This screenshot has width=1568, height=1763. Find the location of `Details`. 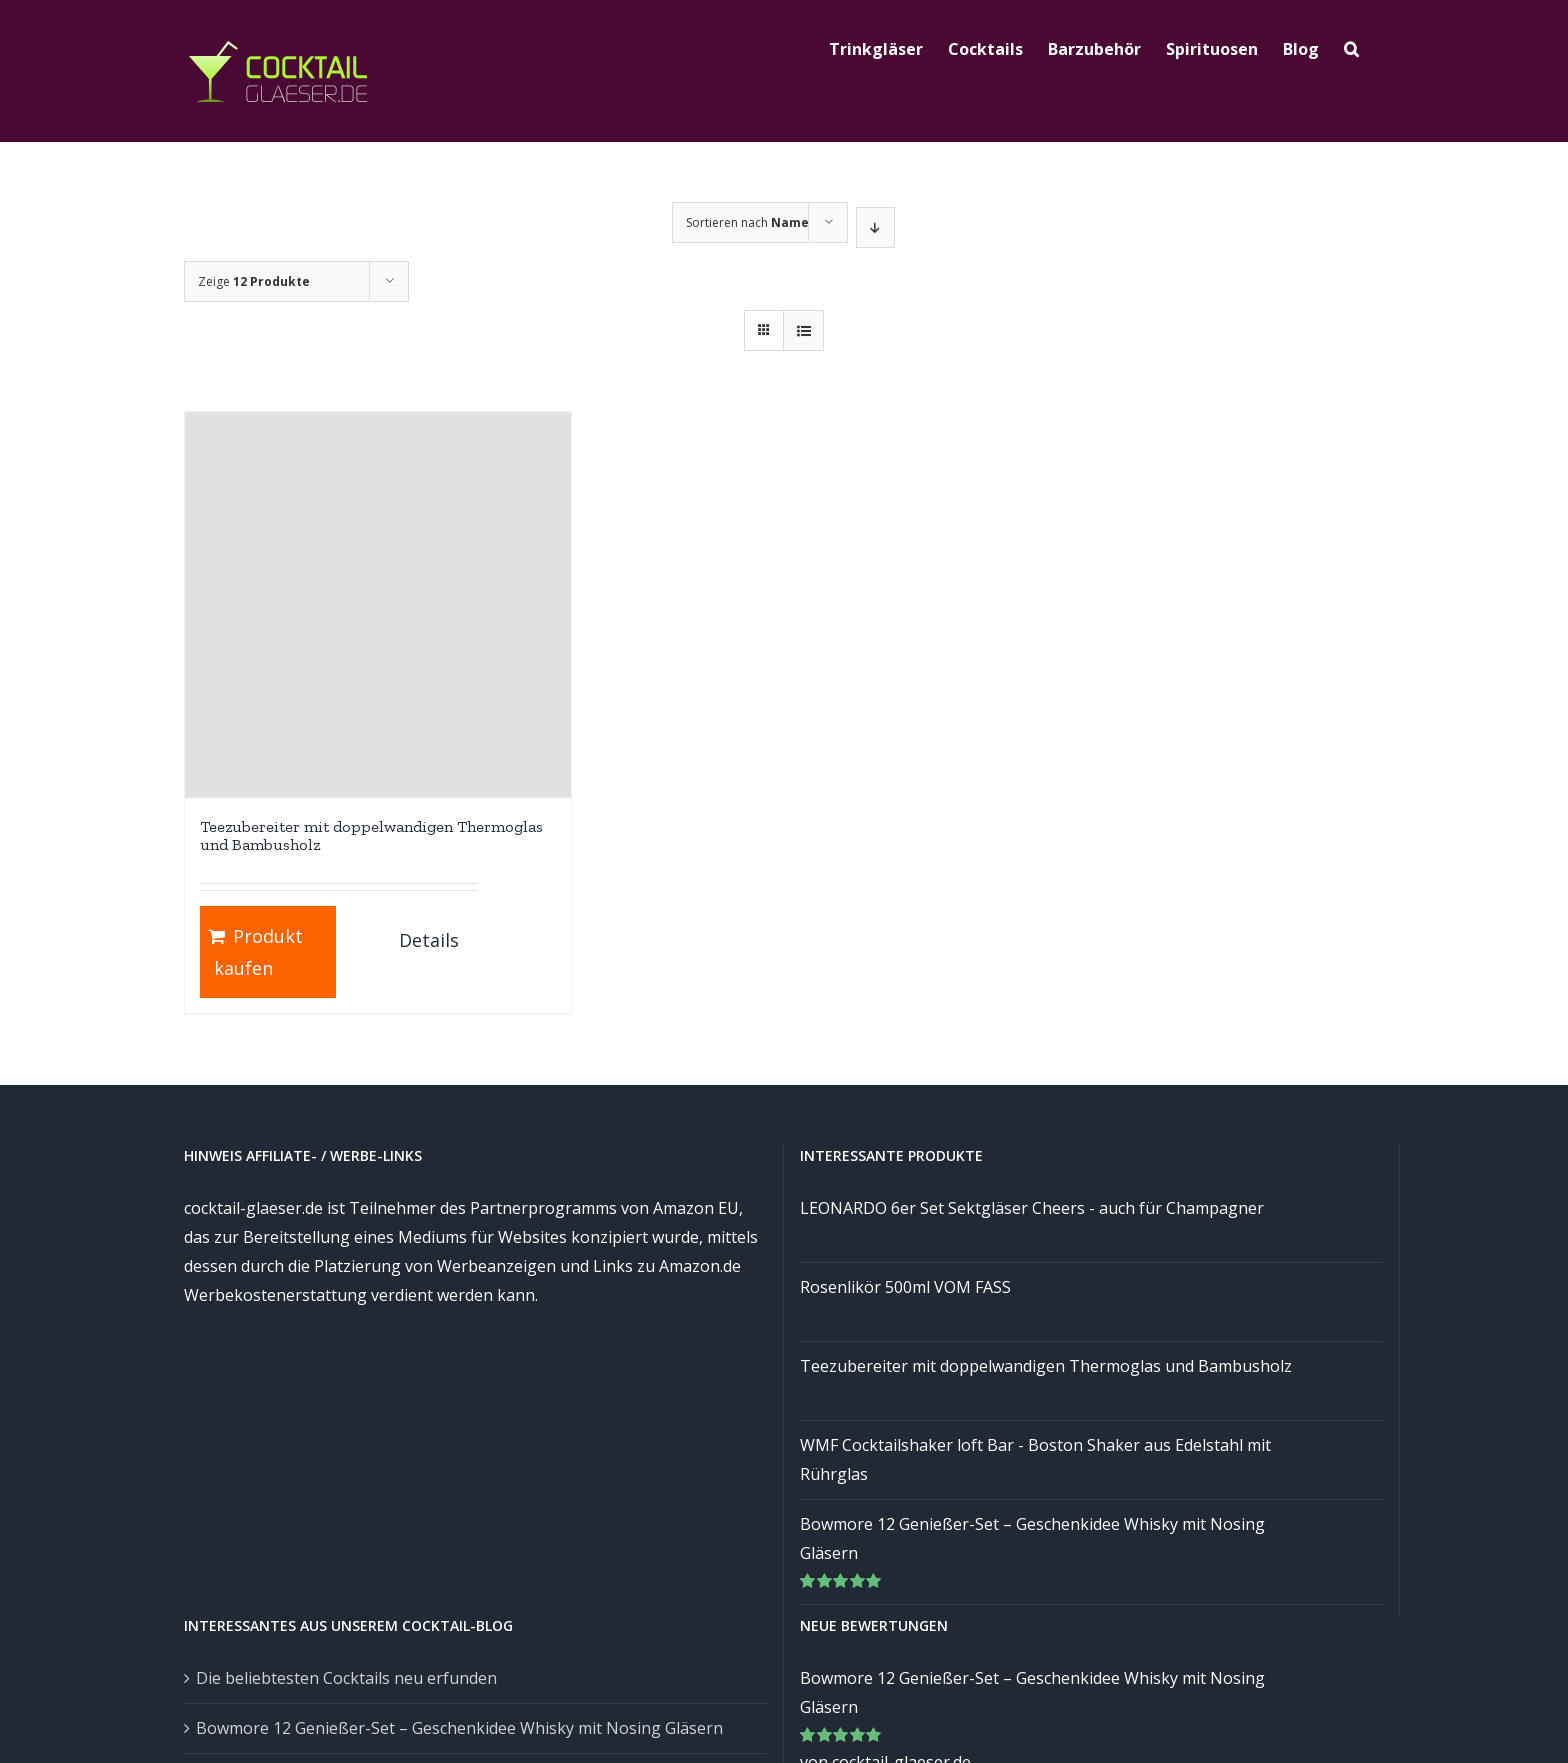

Details is located at coordinates (429, 940).